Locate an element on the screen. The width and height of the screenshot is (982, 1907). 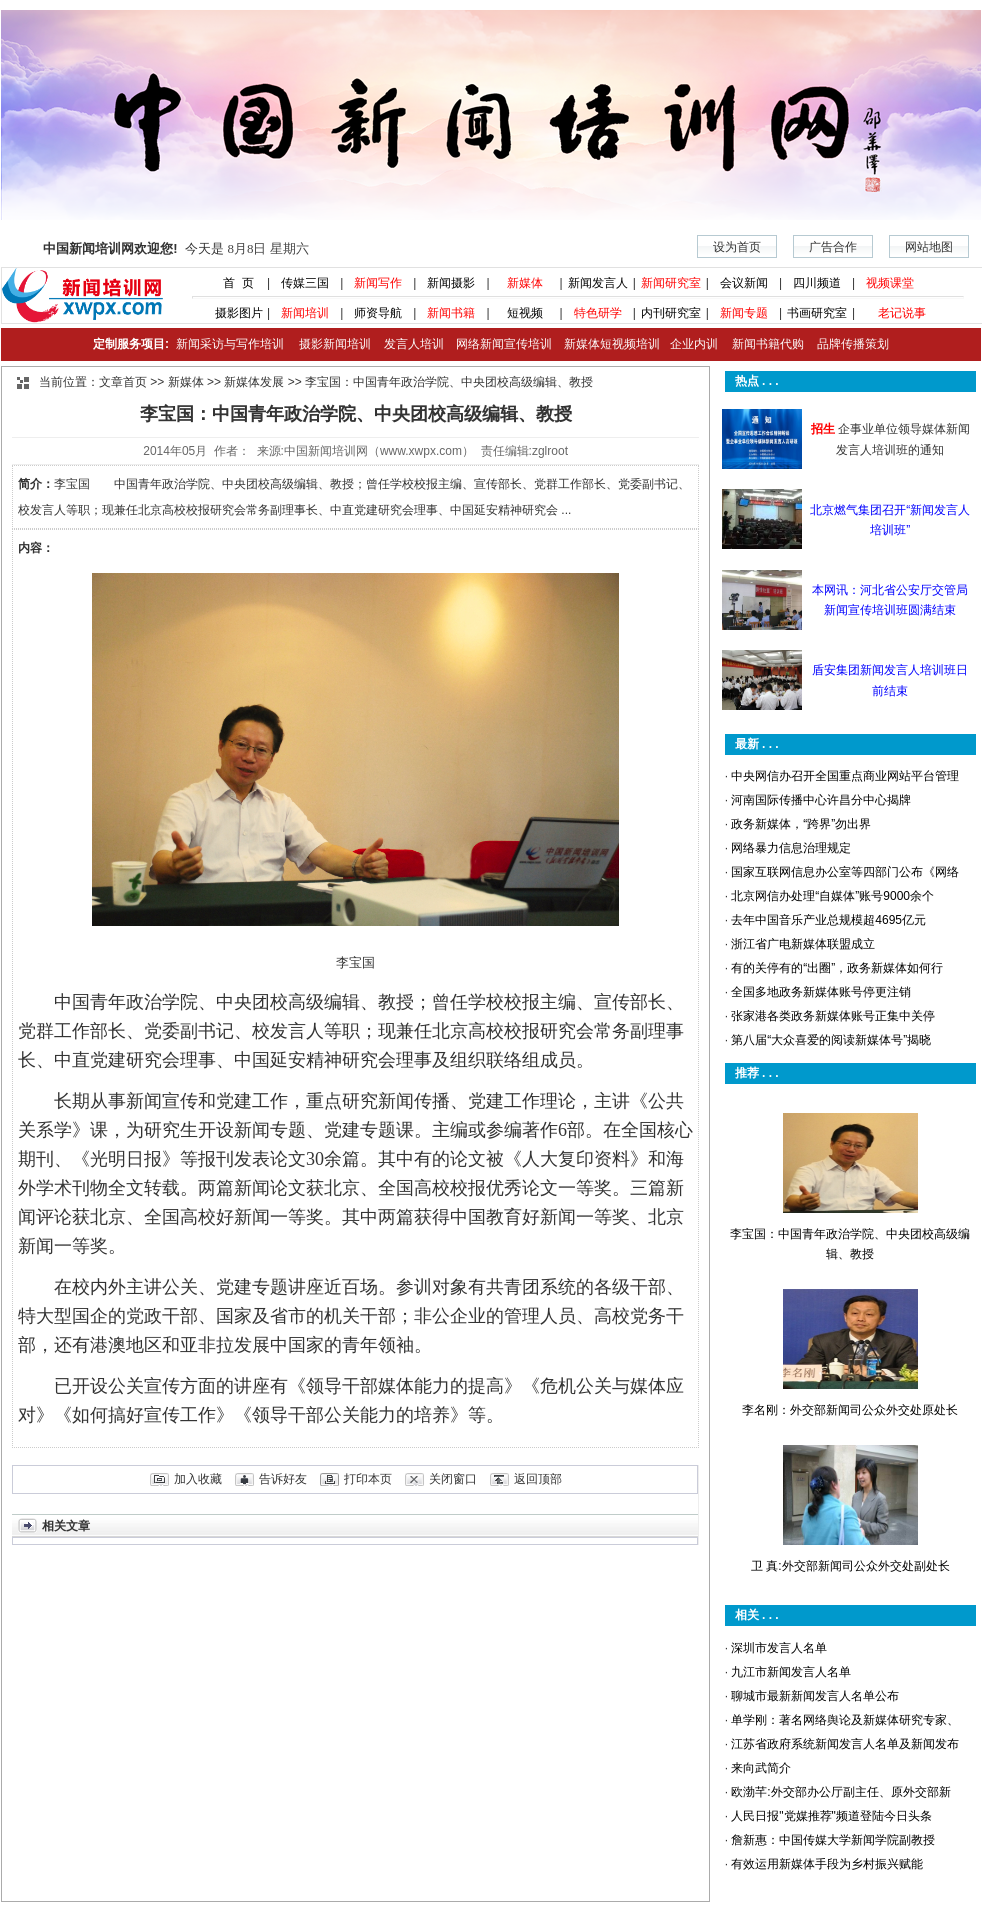
詹新惠：中国传媒大学新闻学院副教授 is located at coordinates (833, 1840).